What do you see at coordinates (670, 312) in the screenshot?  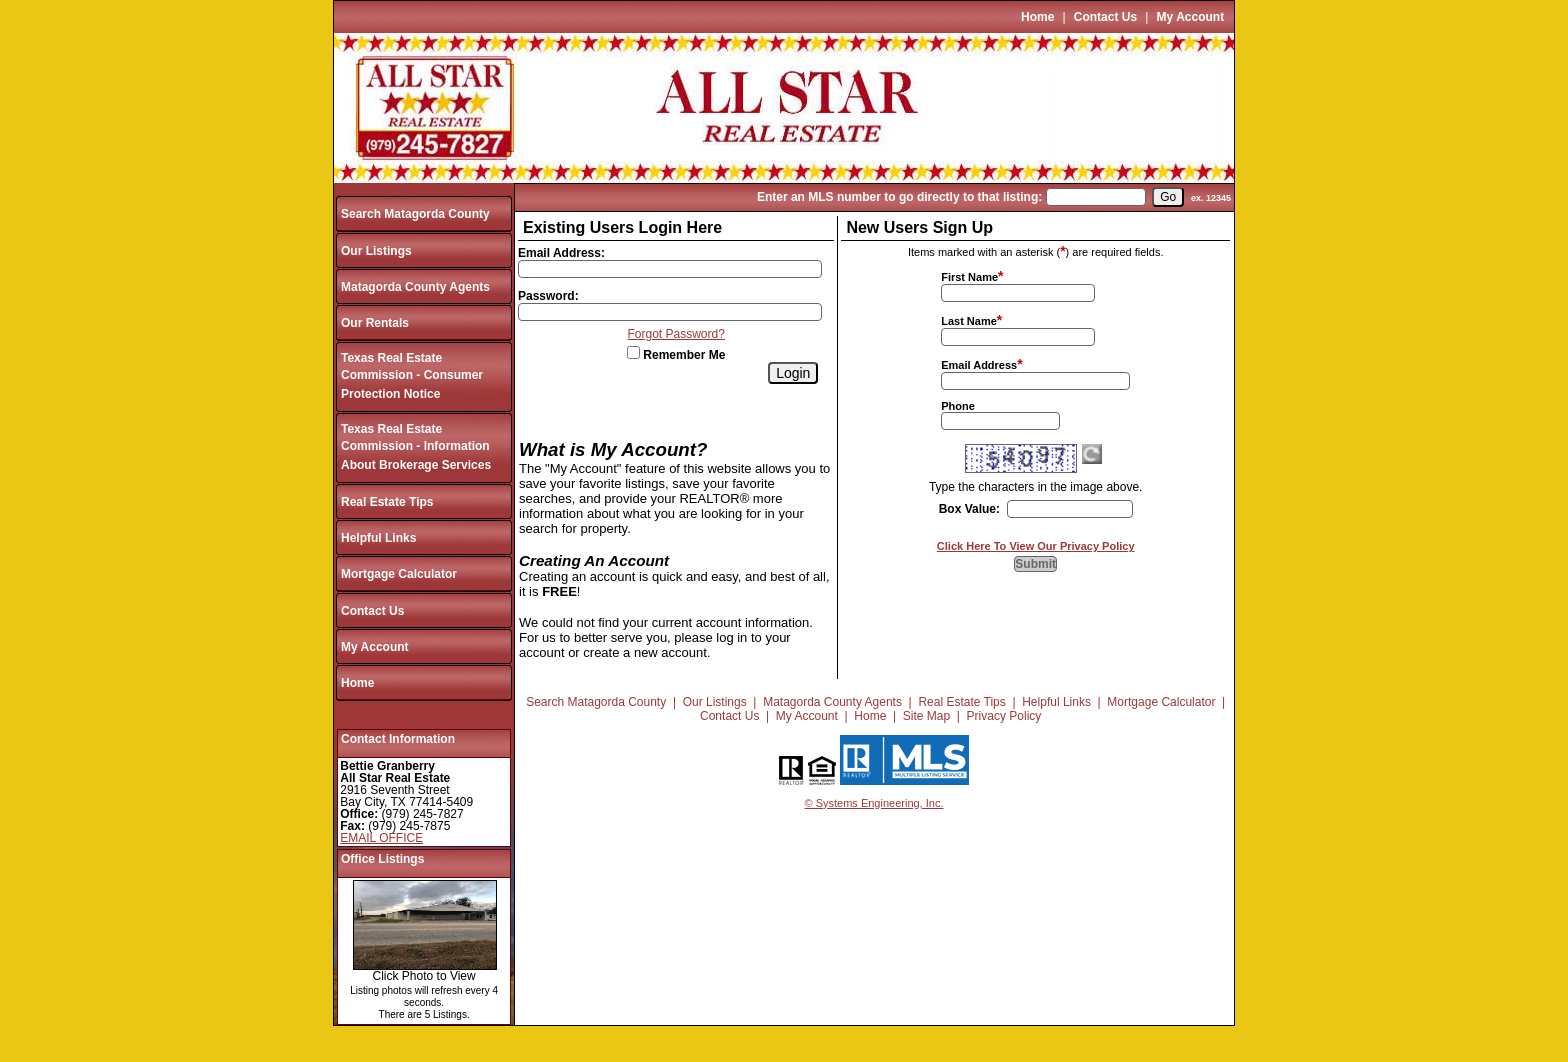 I see `[Login Password]` at bounding box center [670, 312].